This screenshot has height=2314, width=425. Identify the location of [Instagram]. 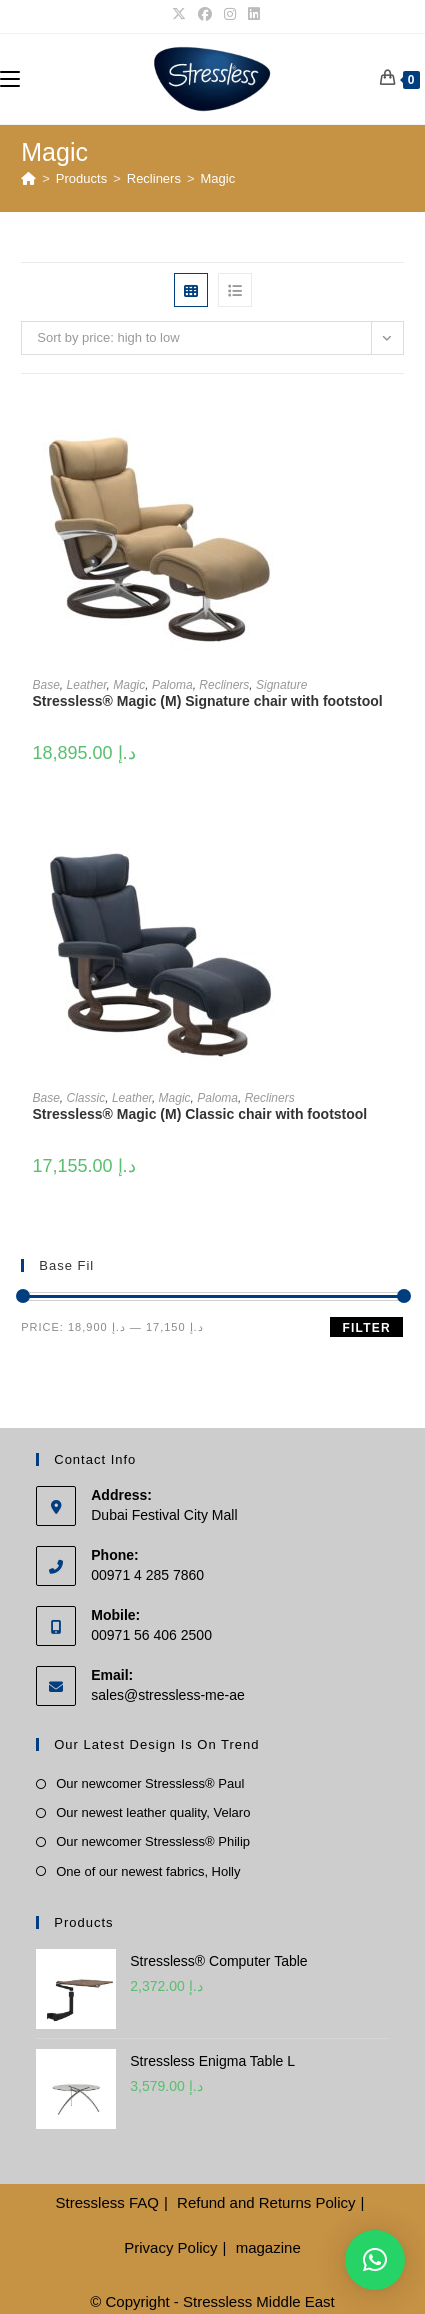
(230, 14).